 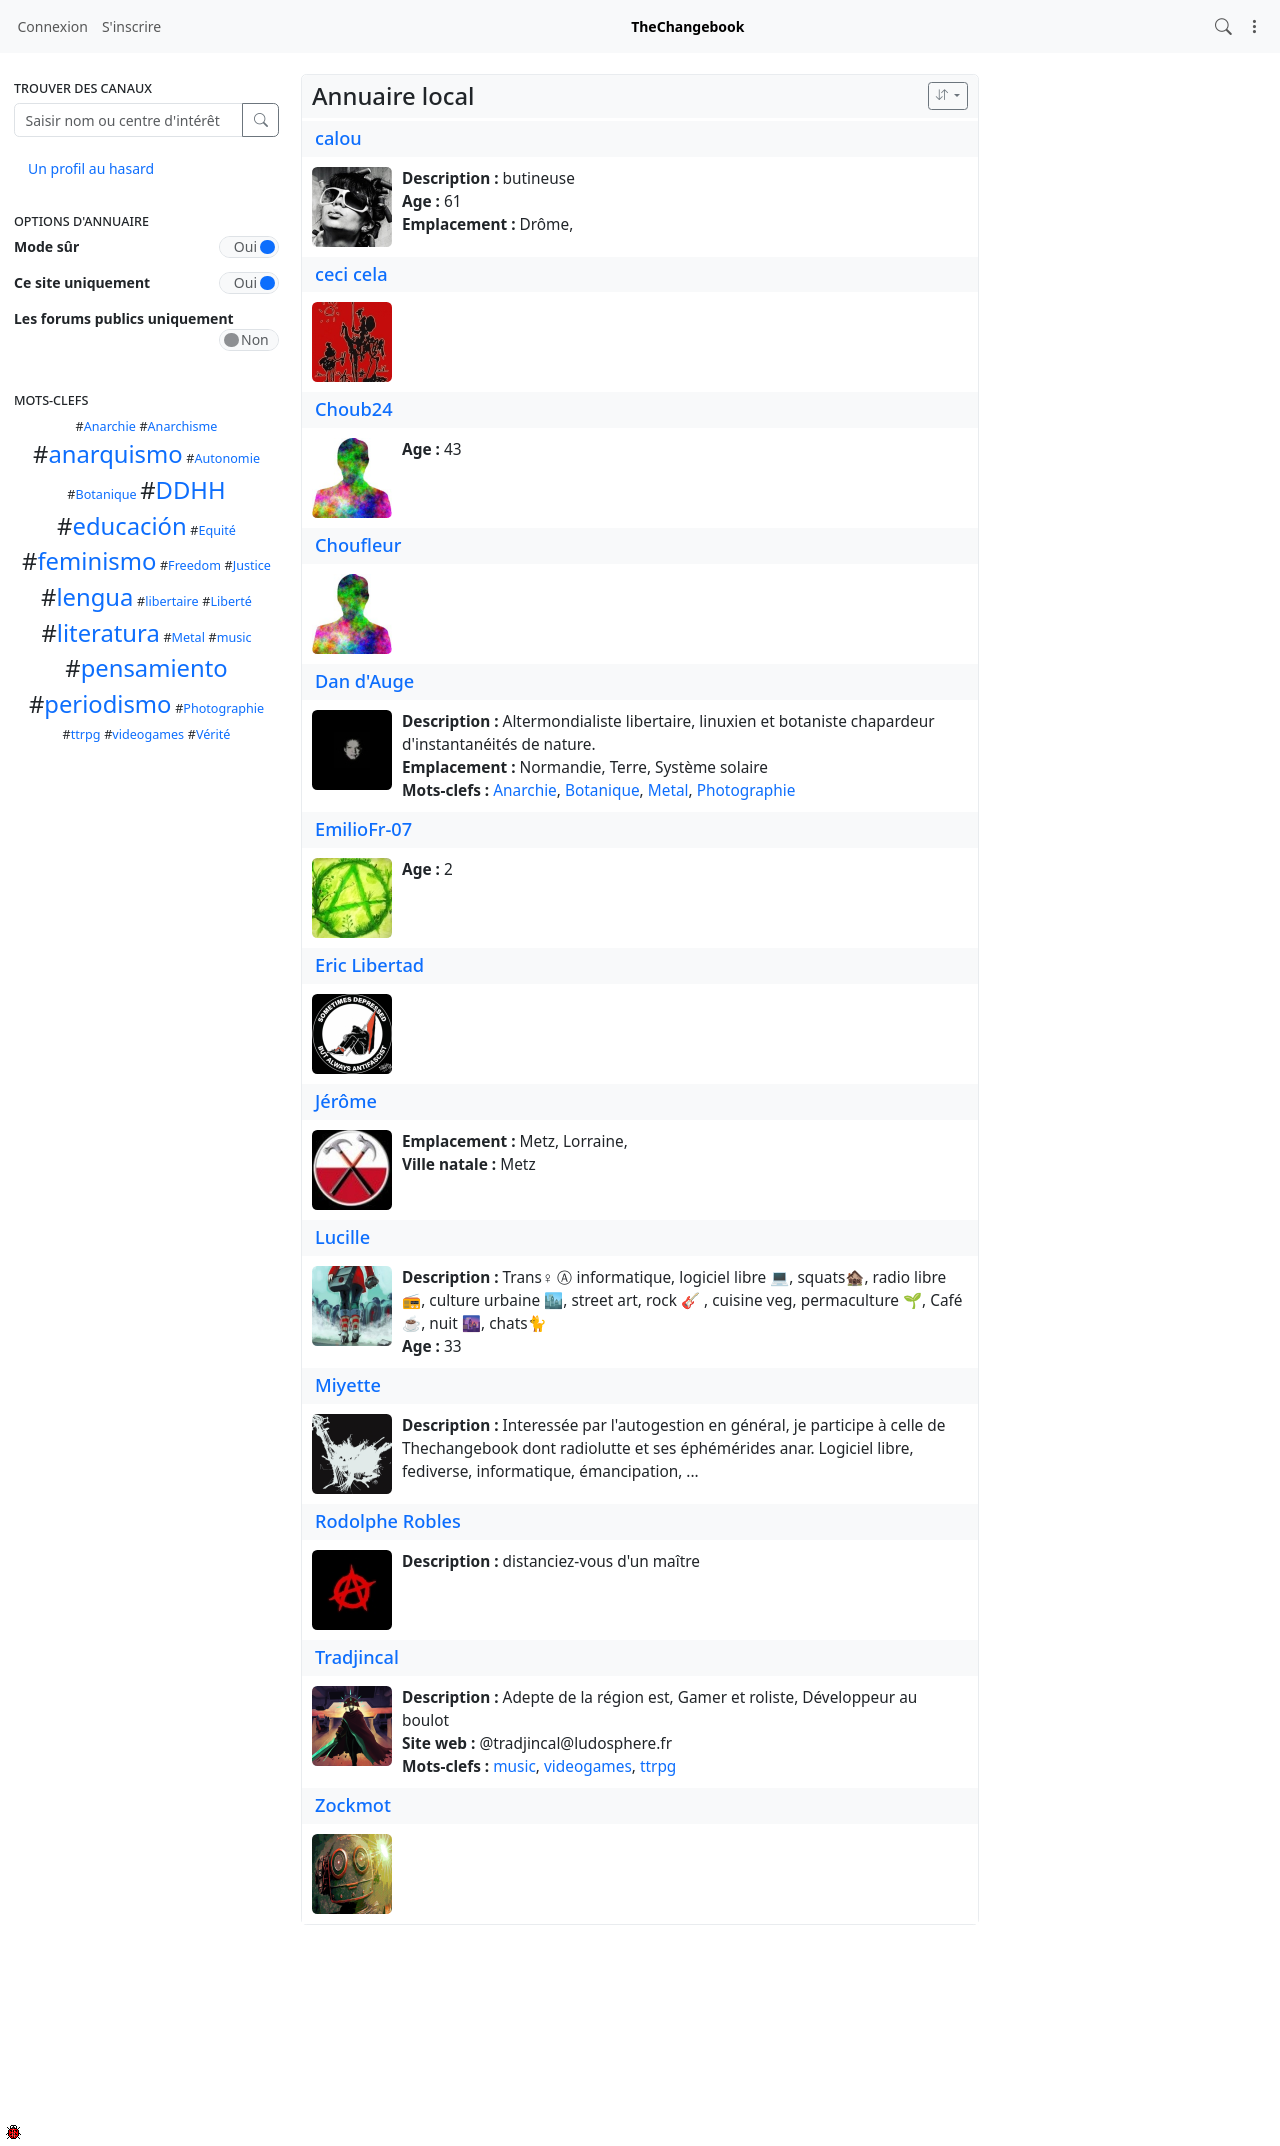 What do you see at coordinates (227, 458) in the screenshot?
I see `Autonomie` at bounding box center [227, 458].